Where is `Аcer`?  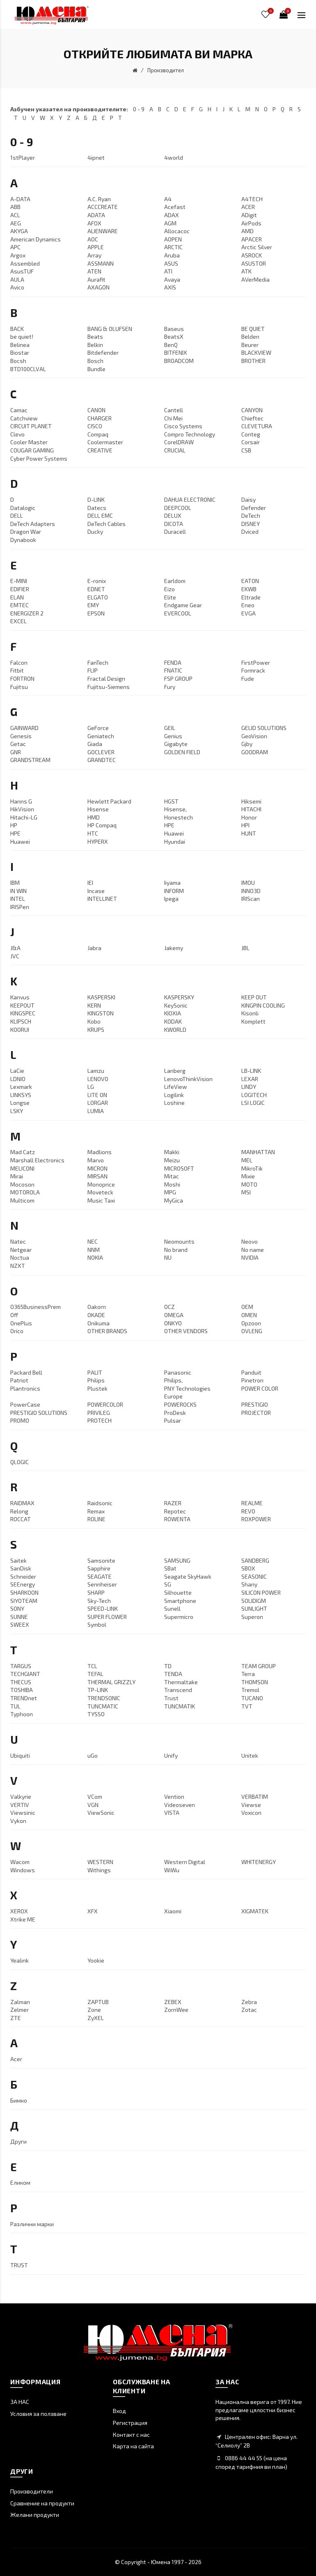 Аcer is located at coordinates (16, 2058).